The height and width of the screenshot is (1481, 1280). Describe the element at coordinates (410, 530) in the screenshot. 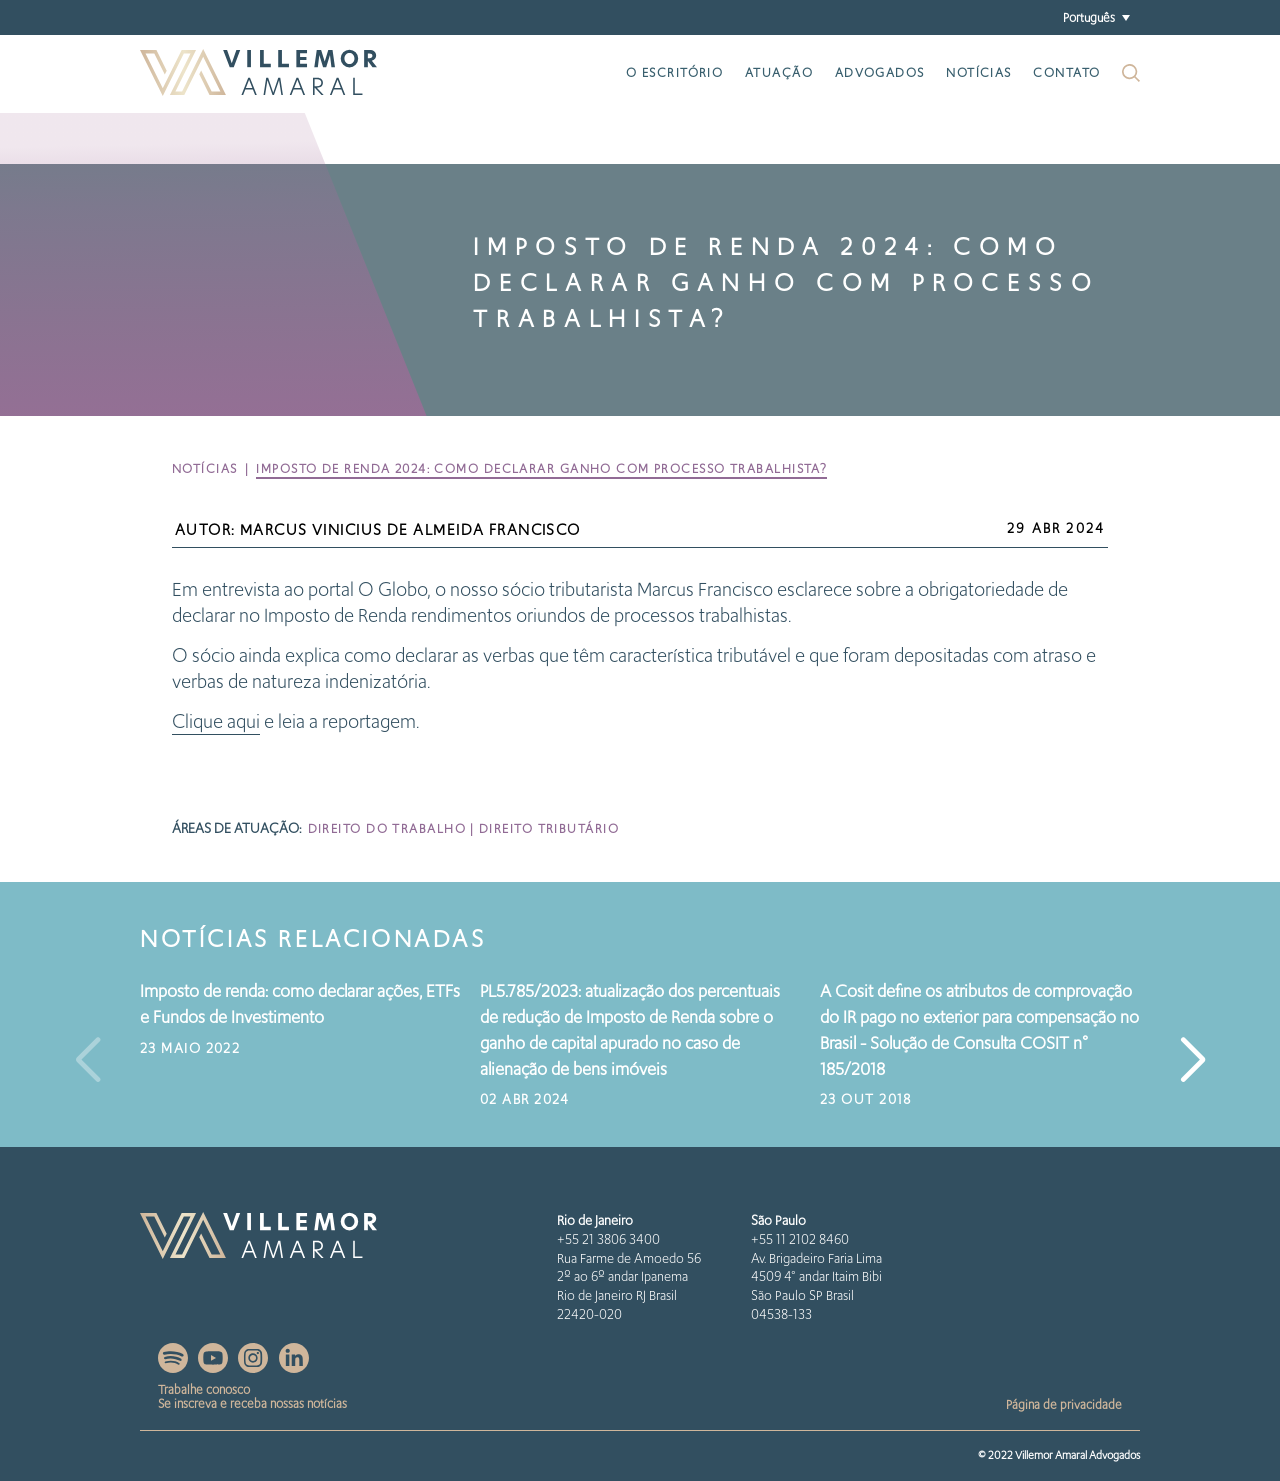

I see `Marcus Vinicius de Almeida Francisco` at that location.